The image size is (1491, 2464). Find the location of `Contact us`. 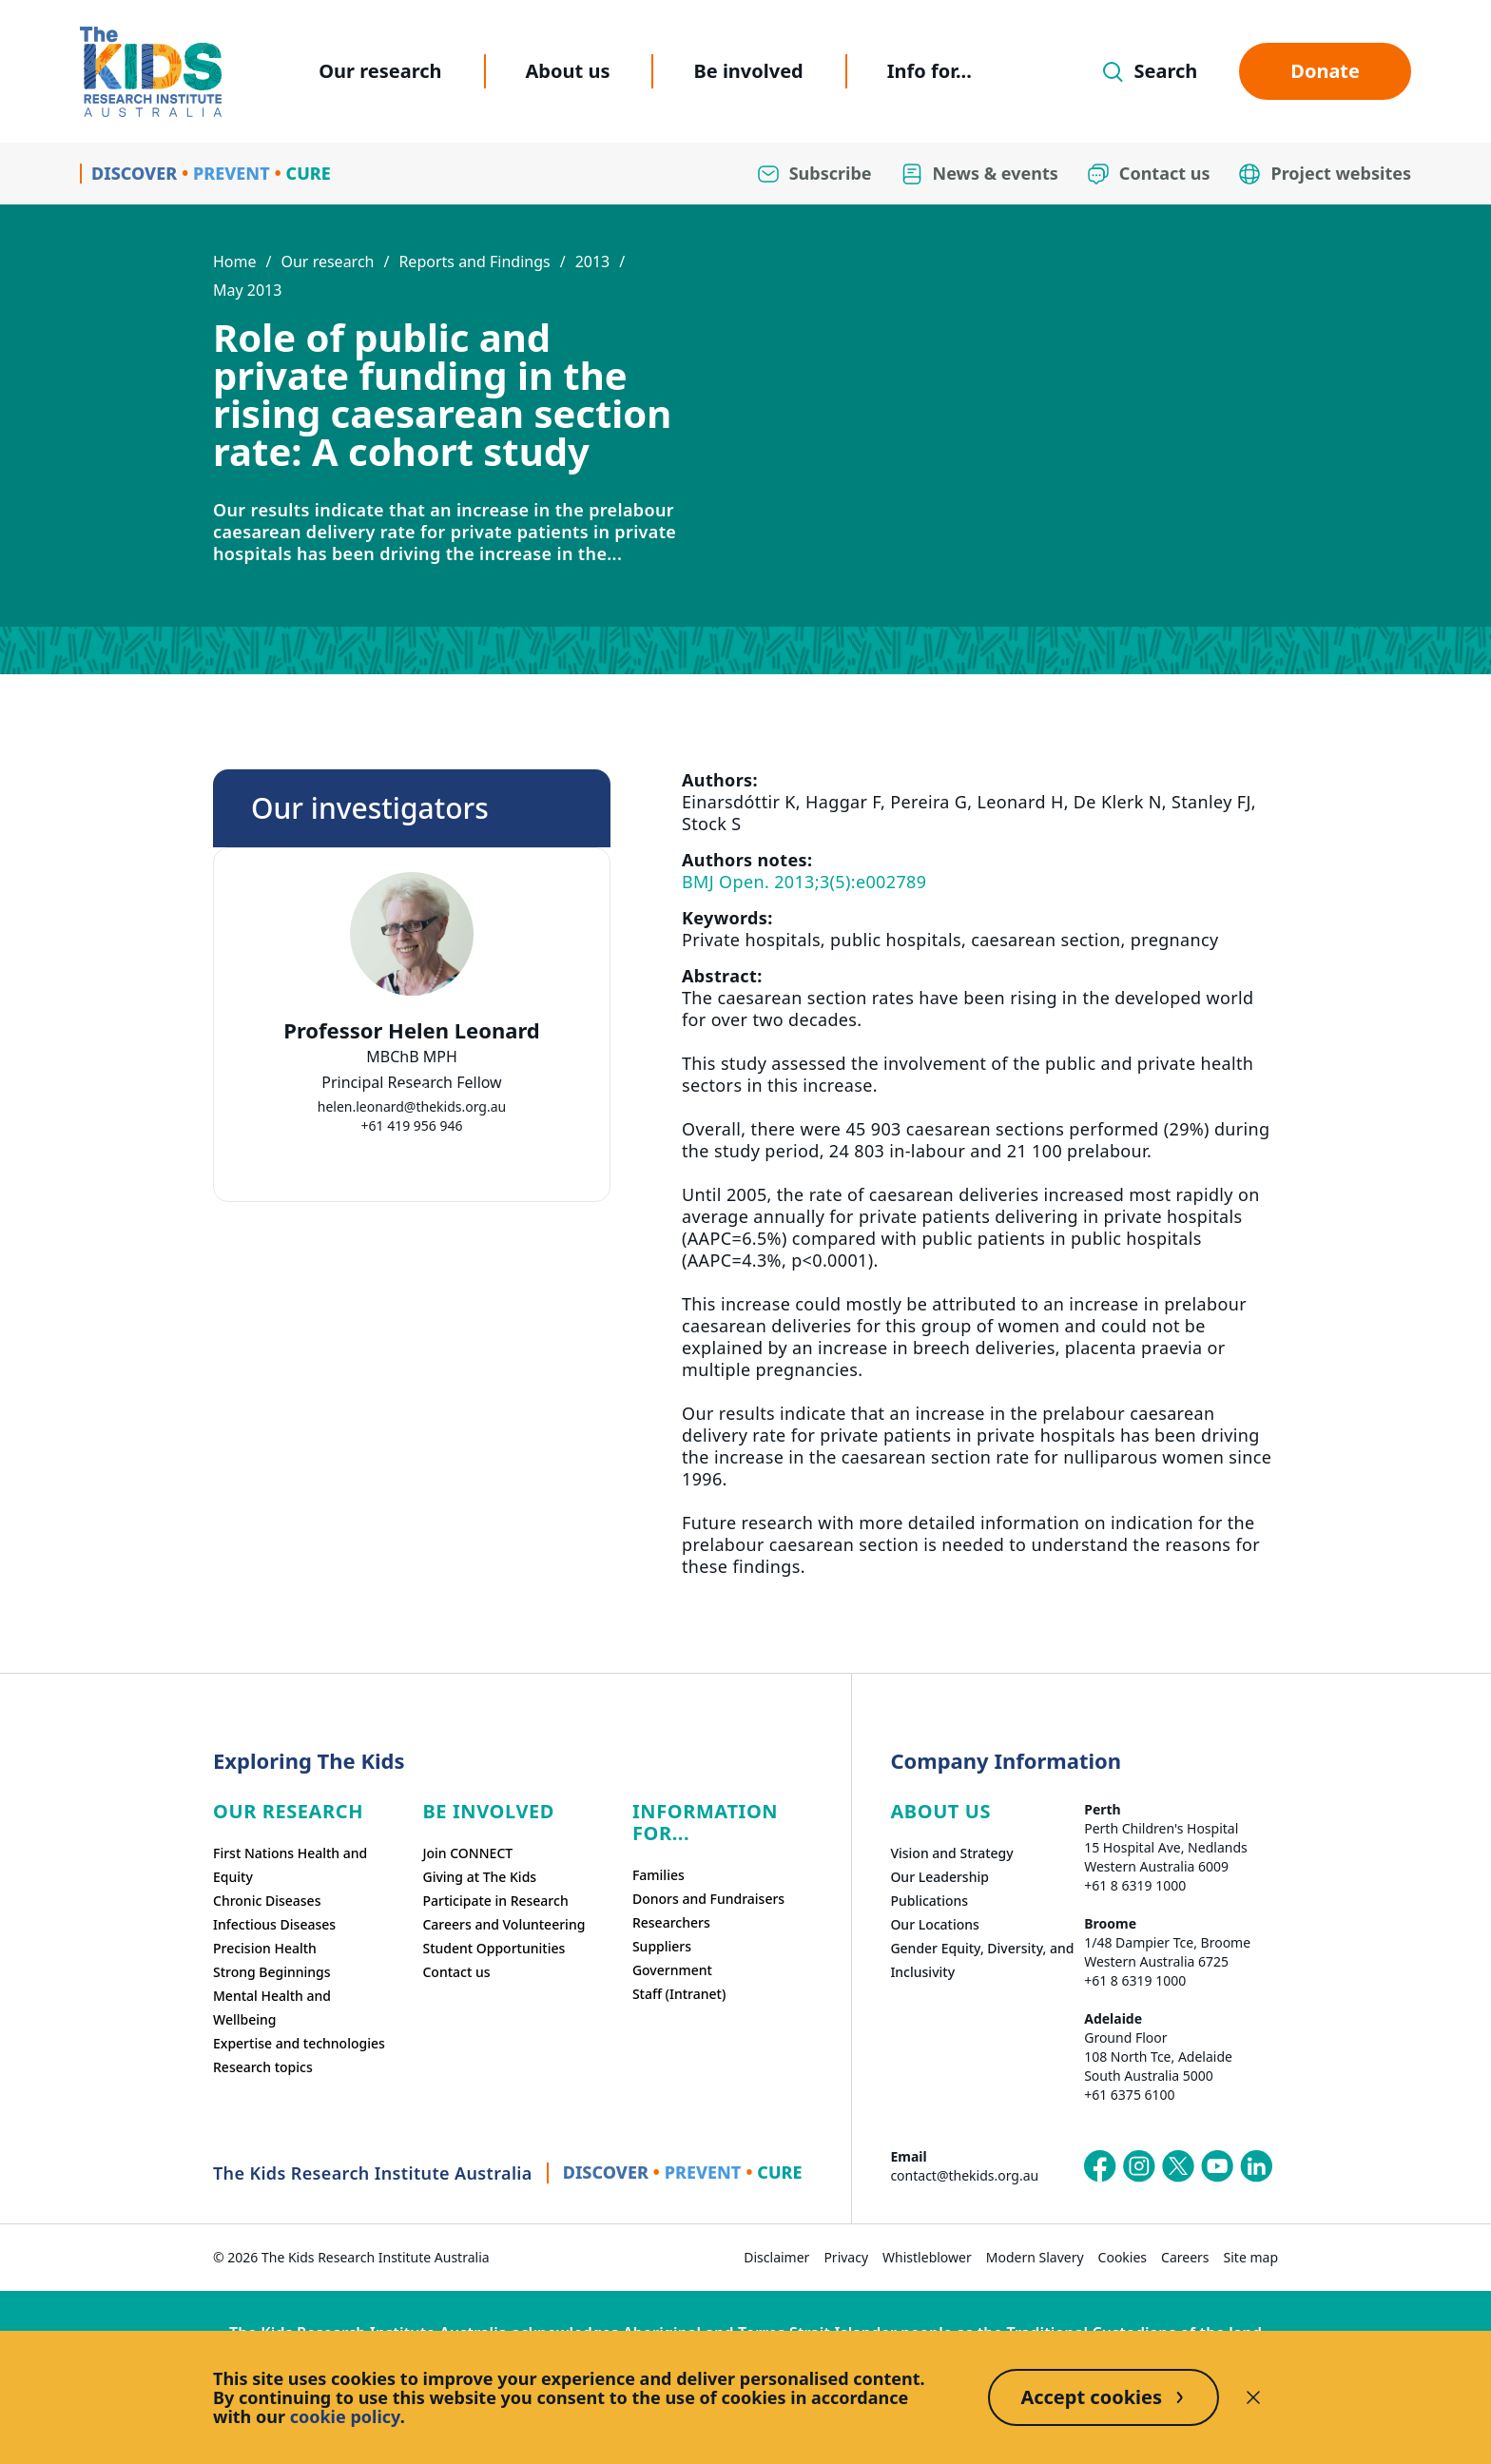

Contact us is located at coordinates (456, 1972).